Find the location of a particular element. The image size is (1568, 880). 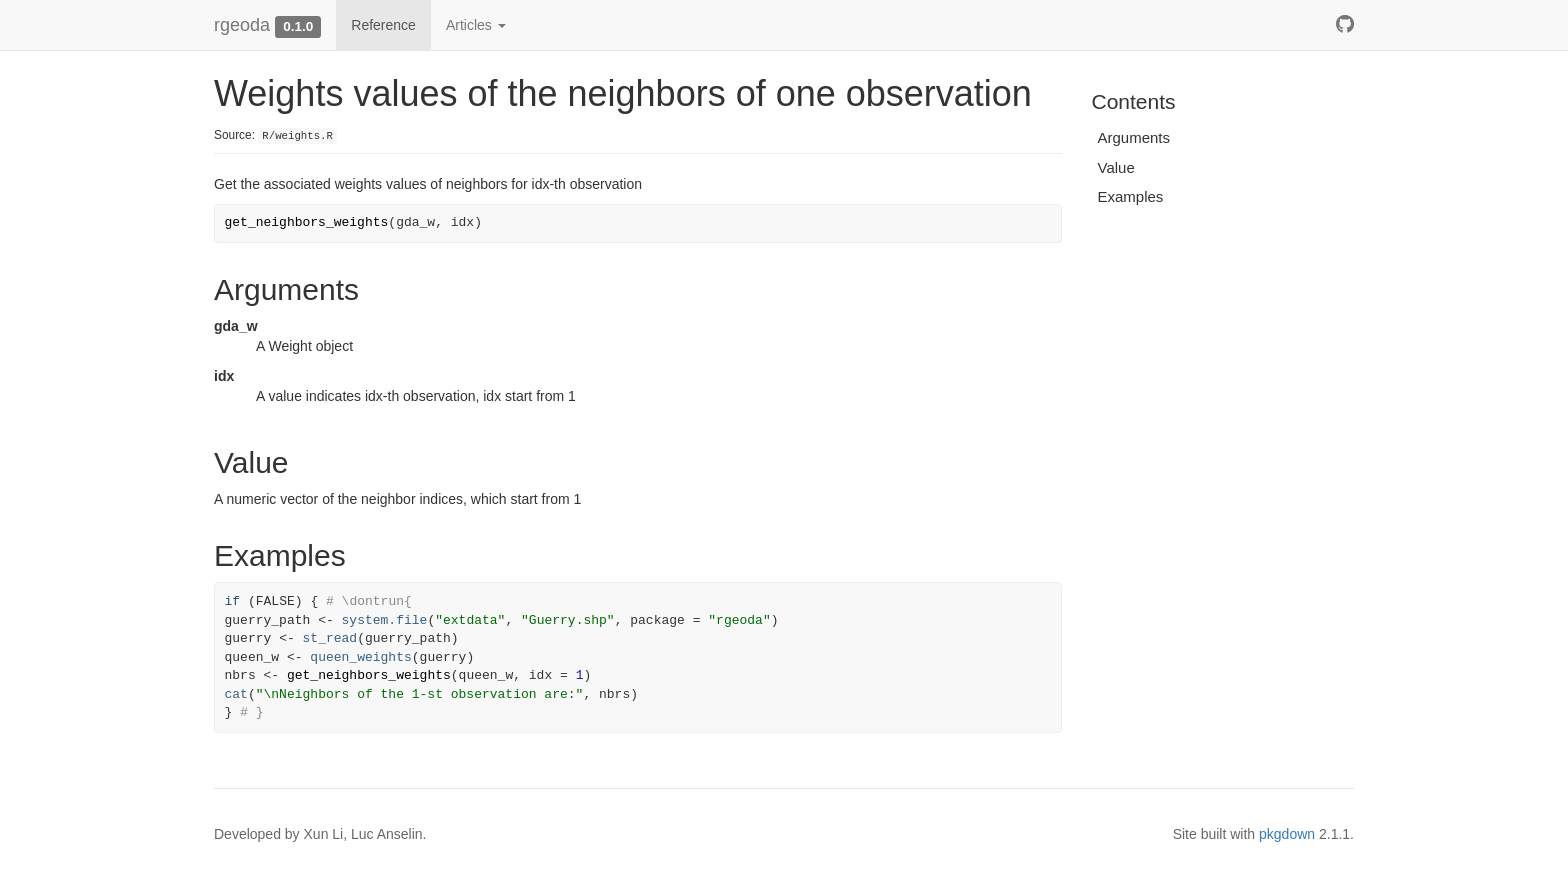

cat is located at coordinates (236, 694).